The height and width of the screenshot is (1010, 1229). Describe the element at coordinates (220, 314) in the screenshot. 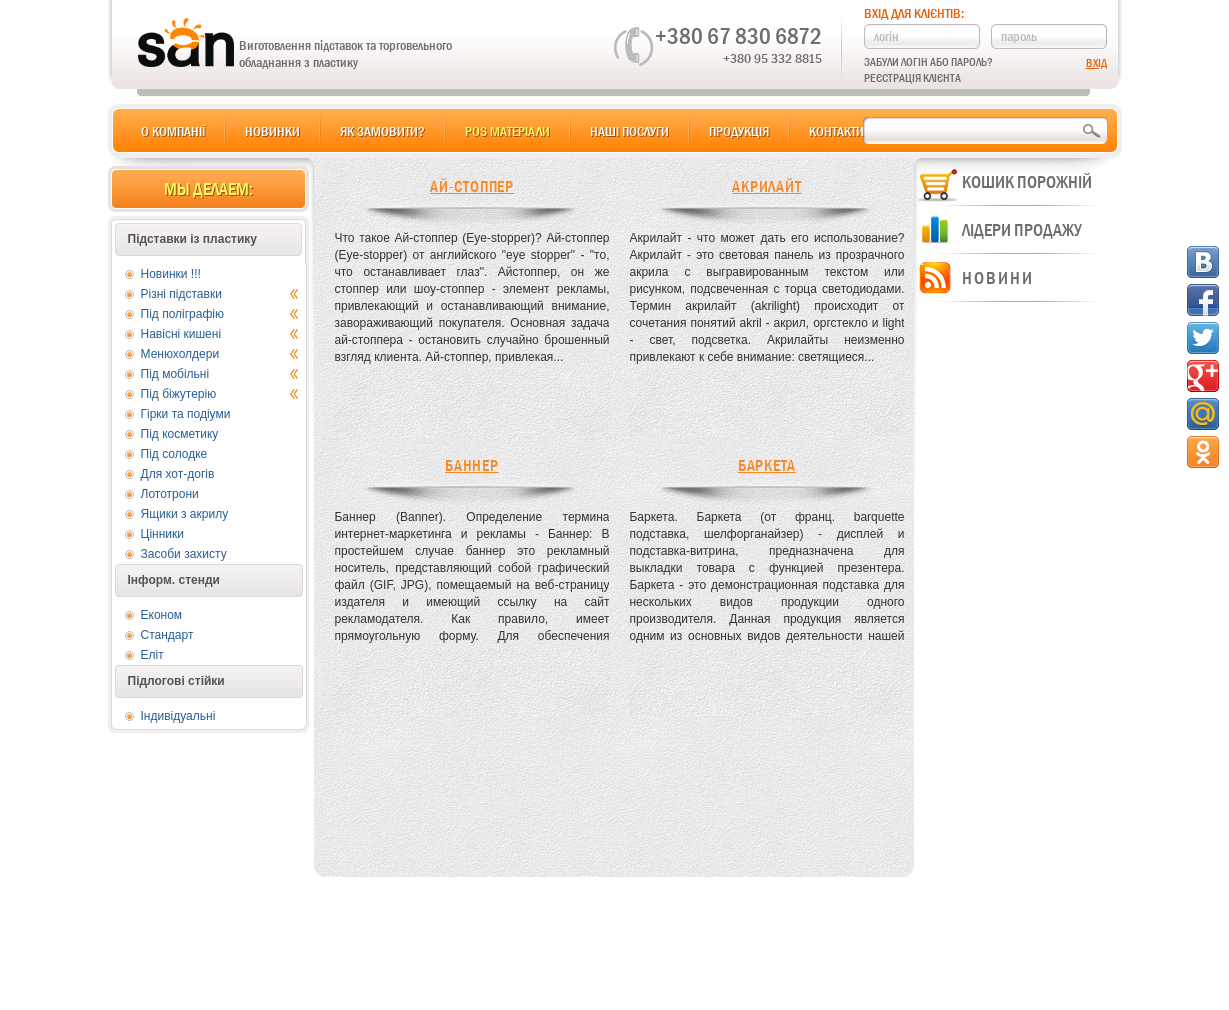

I see `Під поліграфію` at that location.